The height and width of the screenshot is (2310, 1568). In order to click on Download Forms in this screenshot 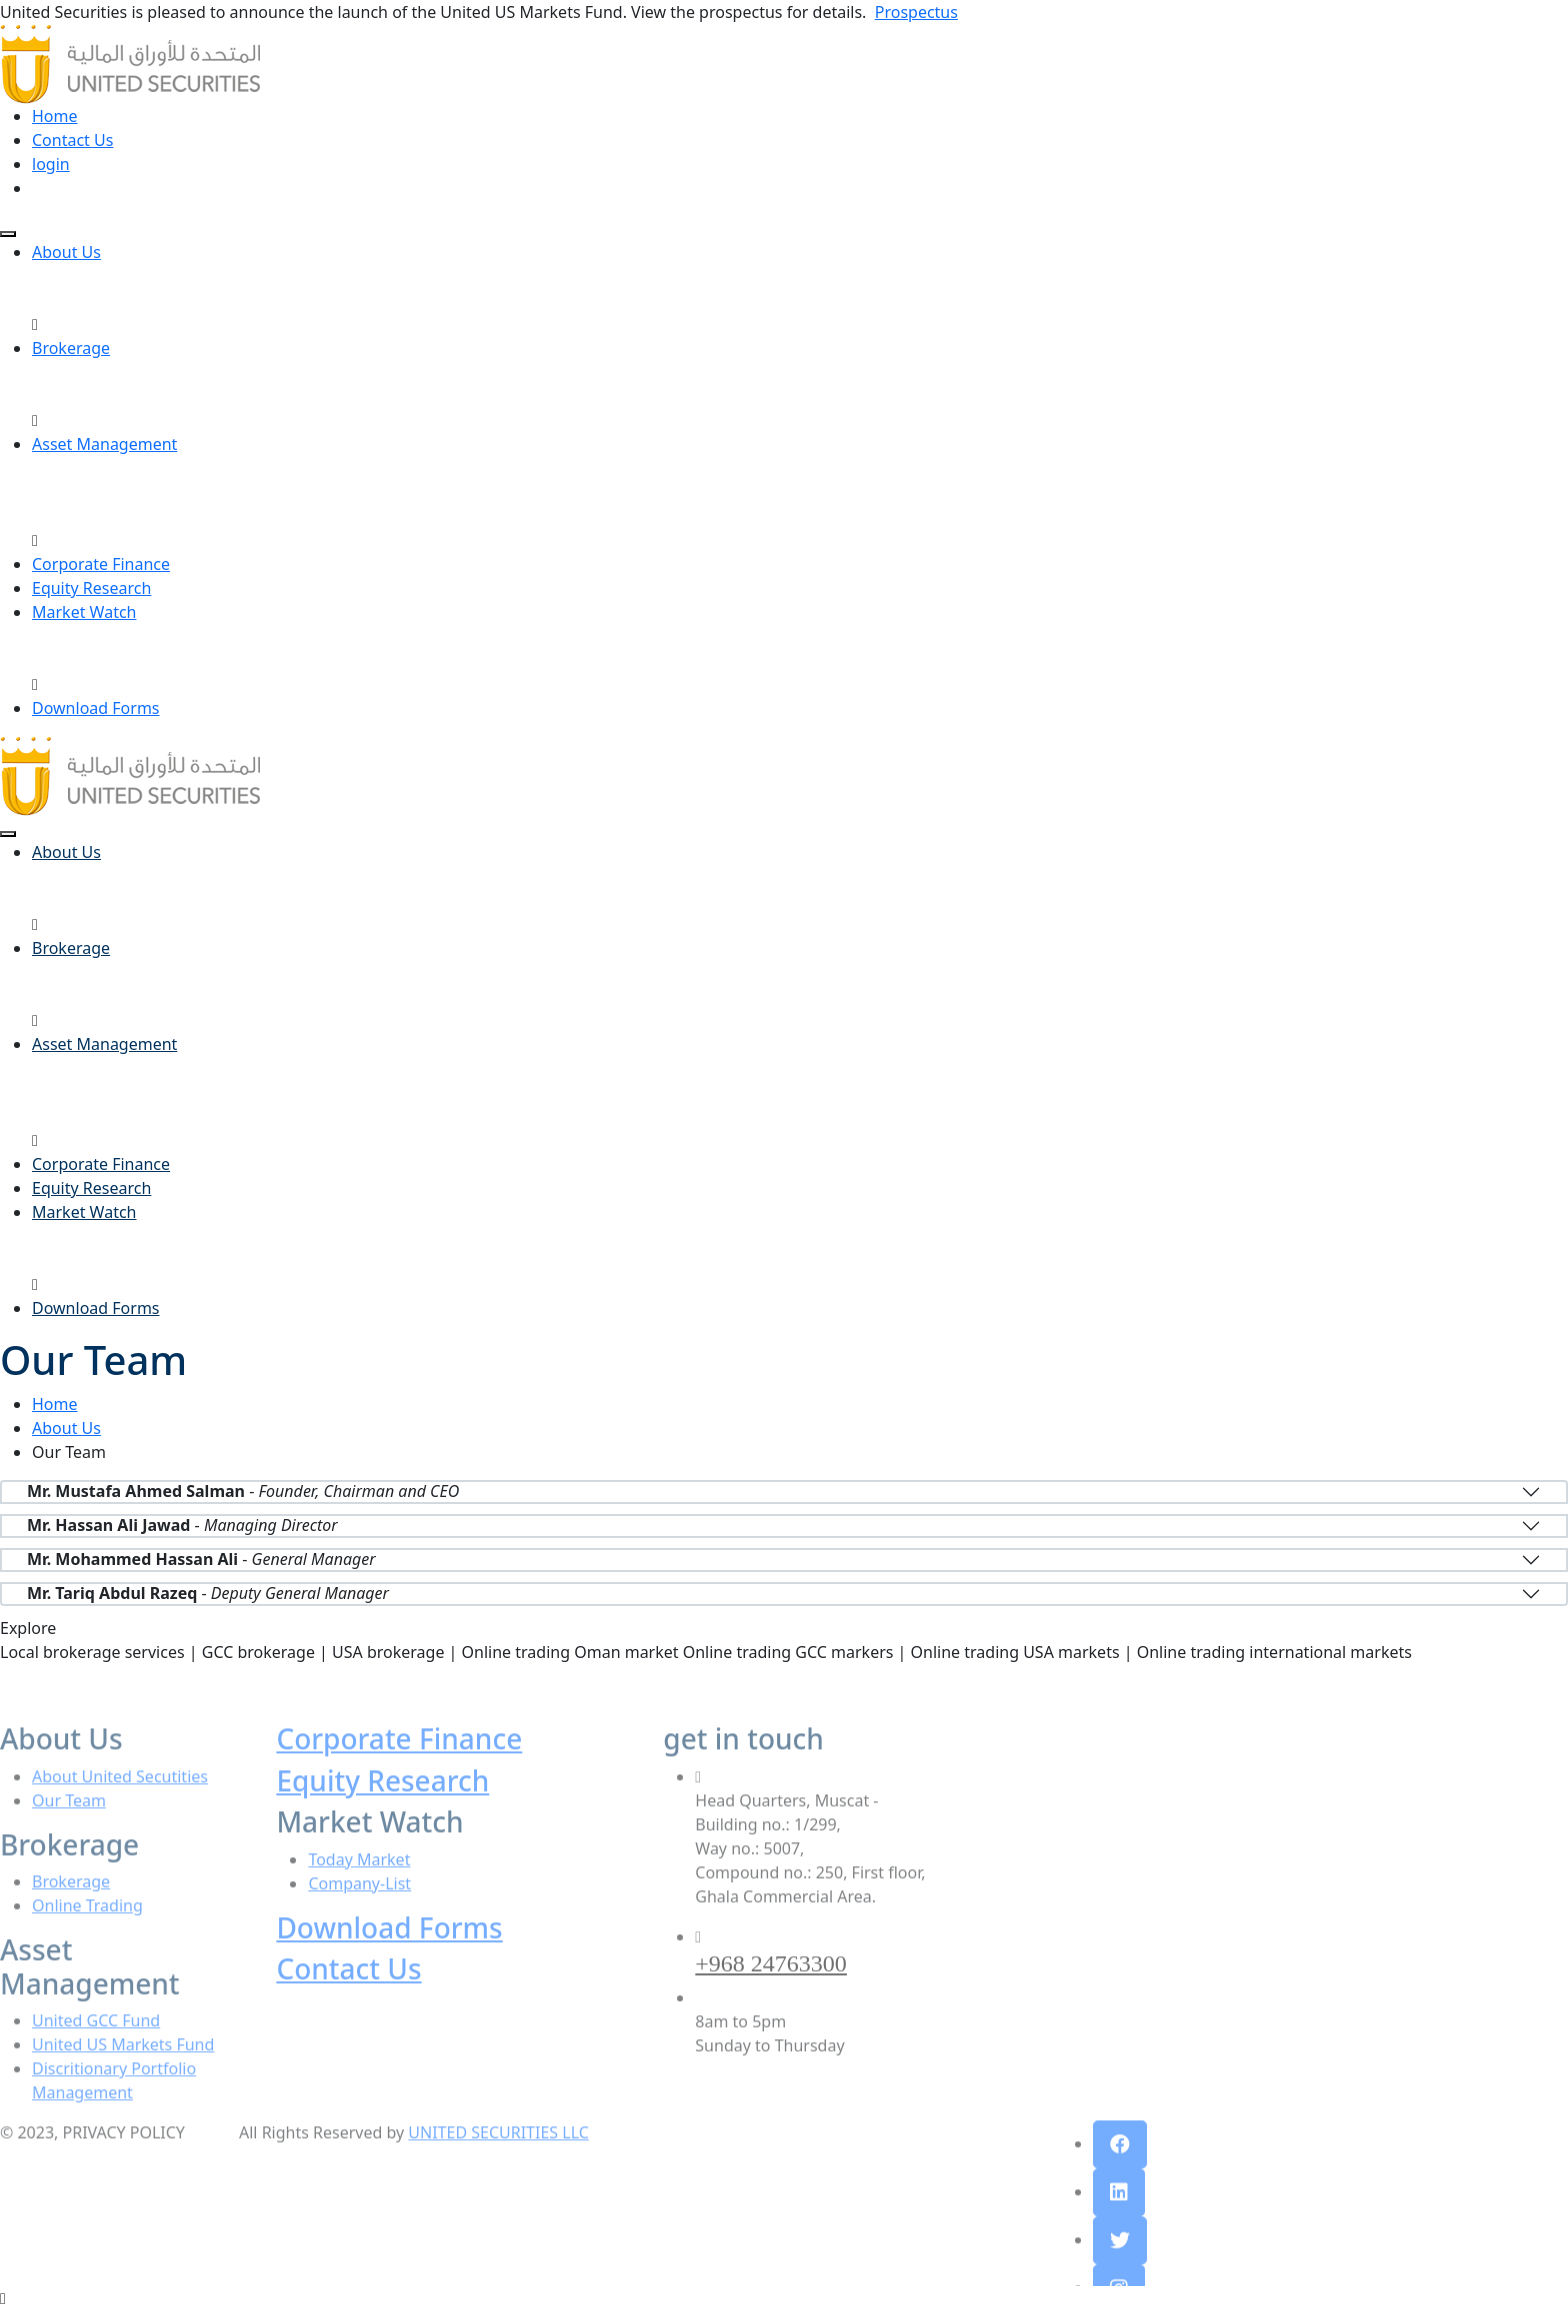, I will do `click(96, 708)`.